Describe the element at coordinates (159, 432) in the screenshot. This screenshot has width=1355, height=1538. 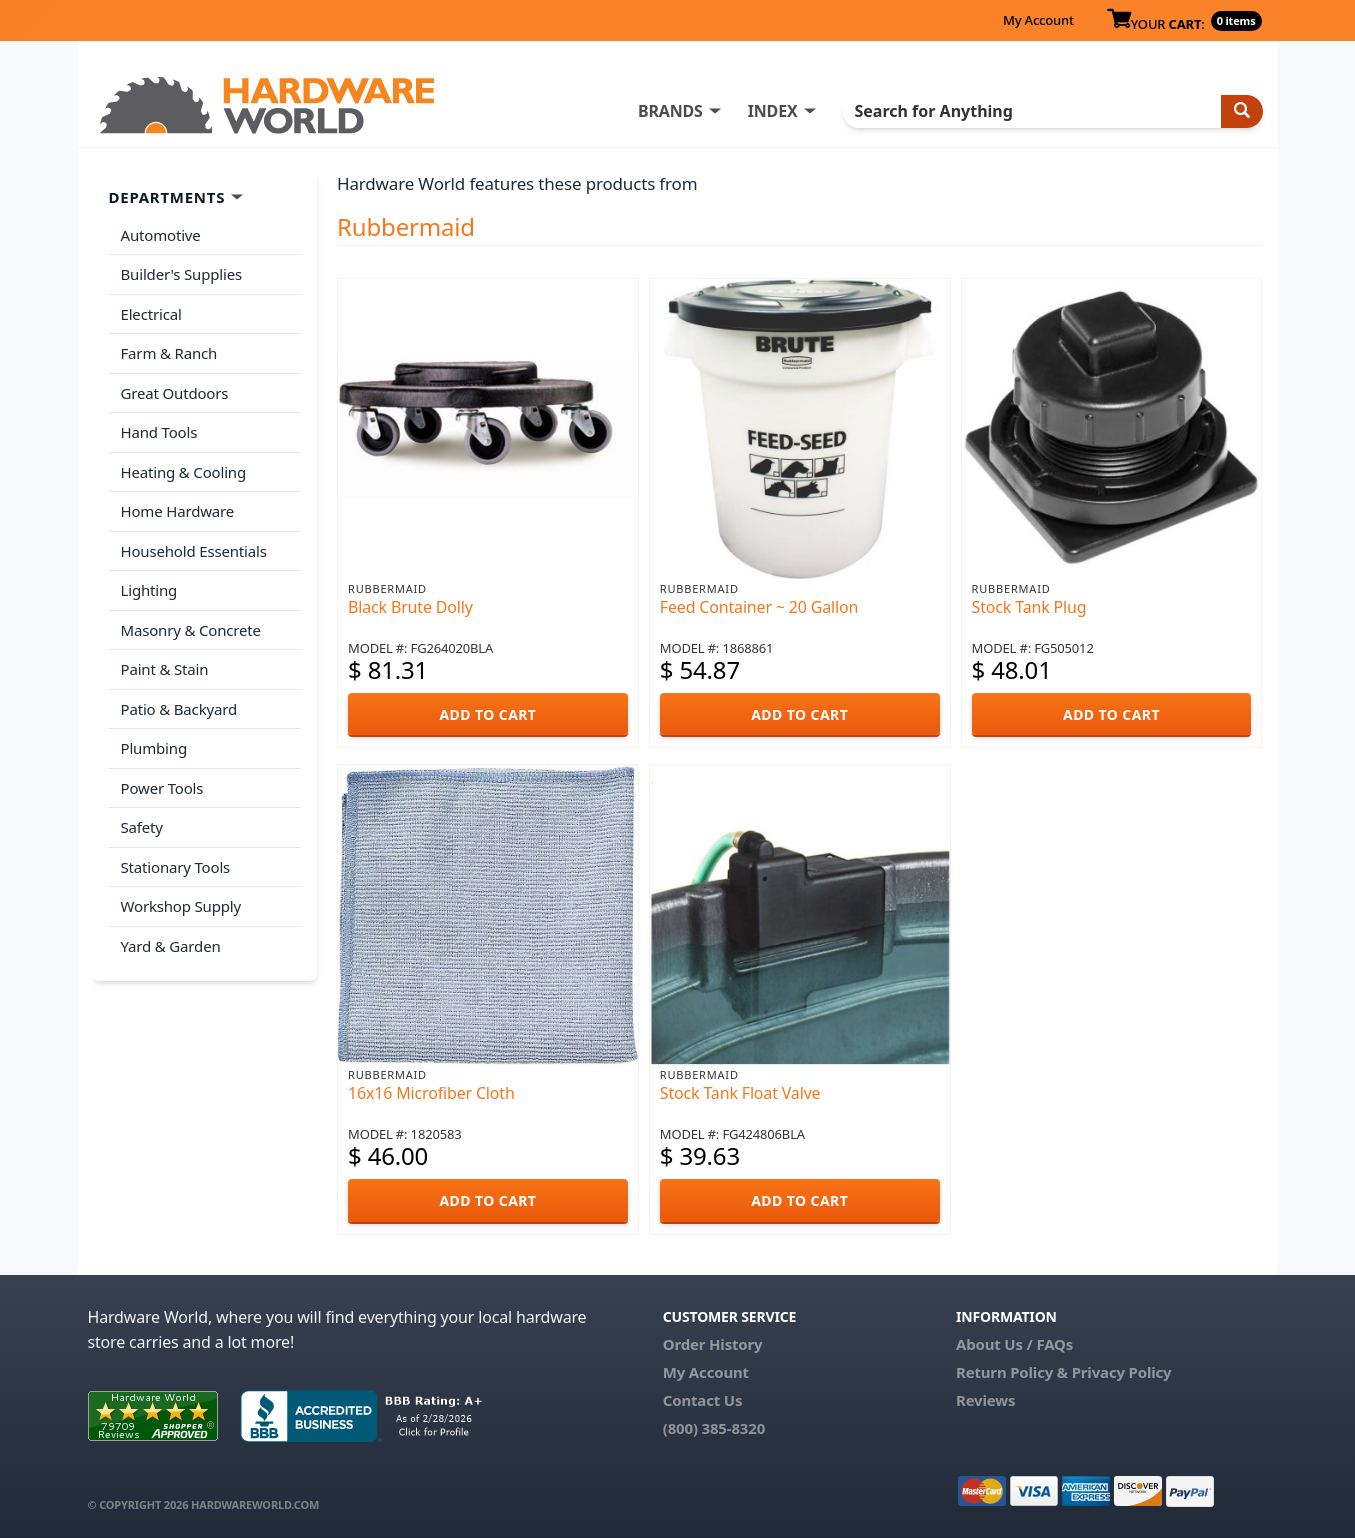
I see `Hand Tools` at that location.